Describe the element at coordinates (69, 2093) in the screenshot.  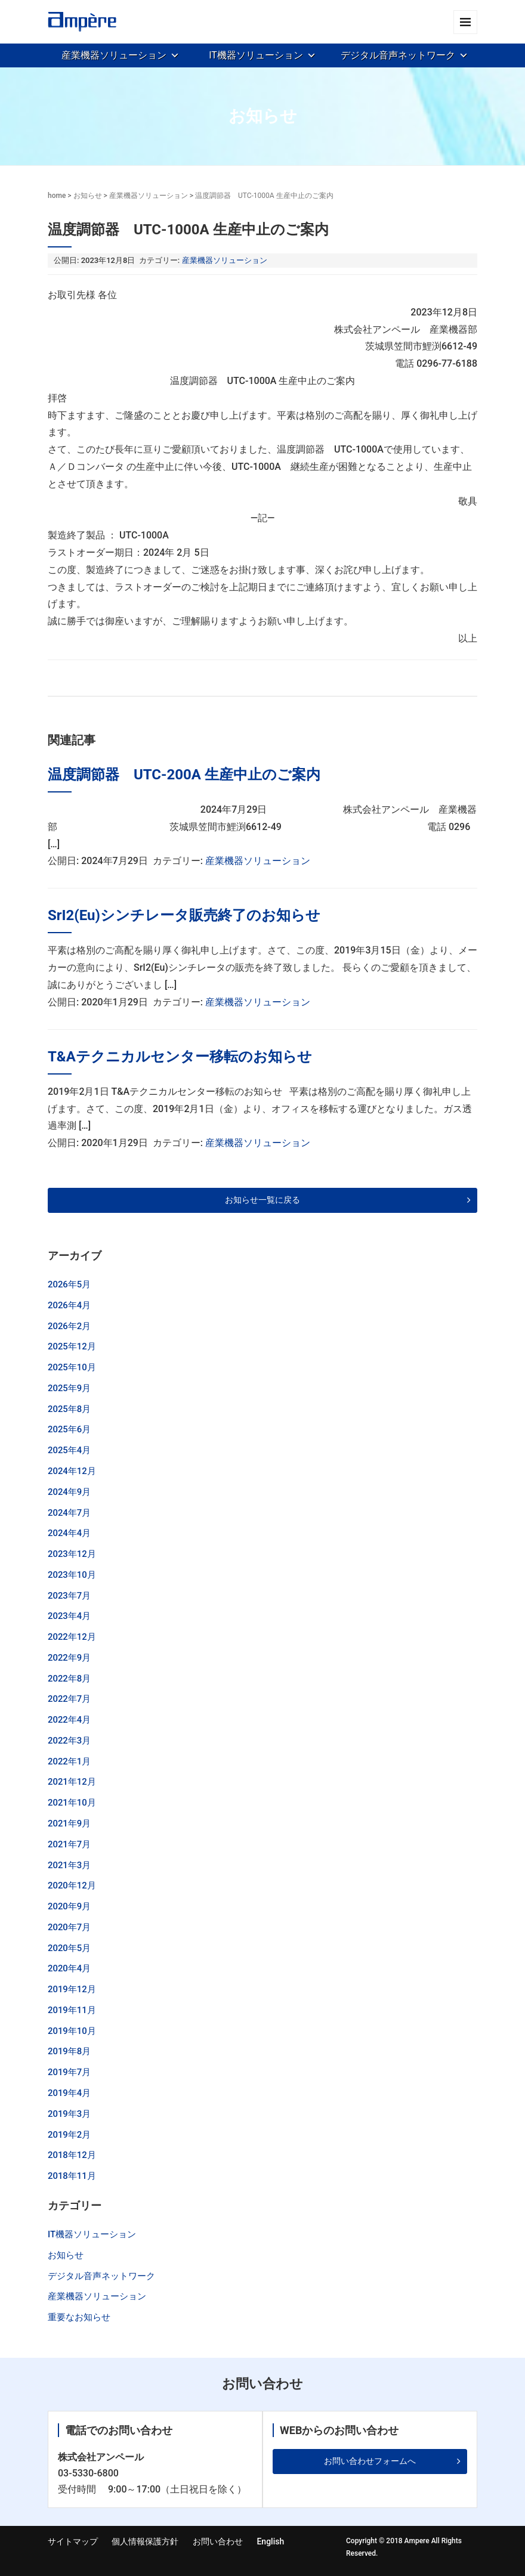
I see `2019年4月` at that location.